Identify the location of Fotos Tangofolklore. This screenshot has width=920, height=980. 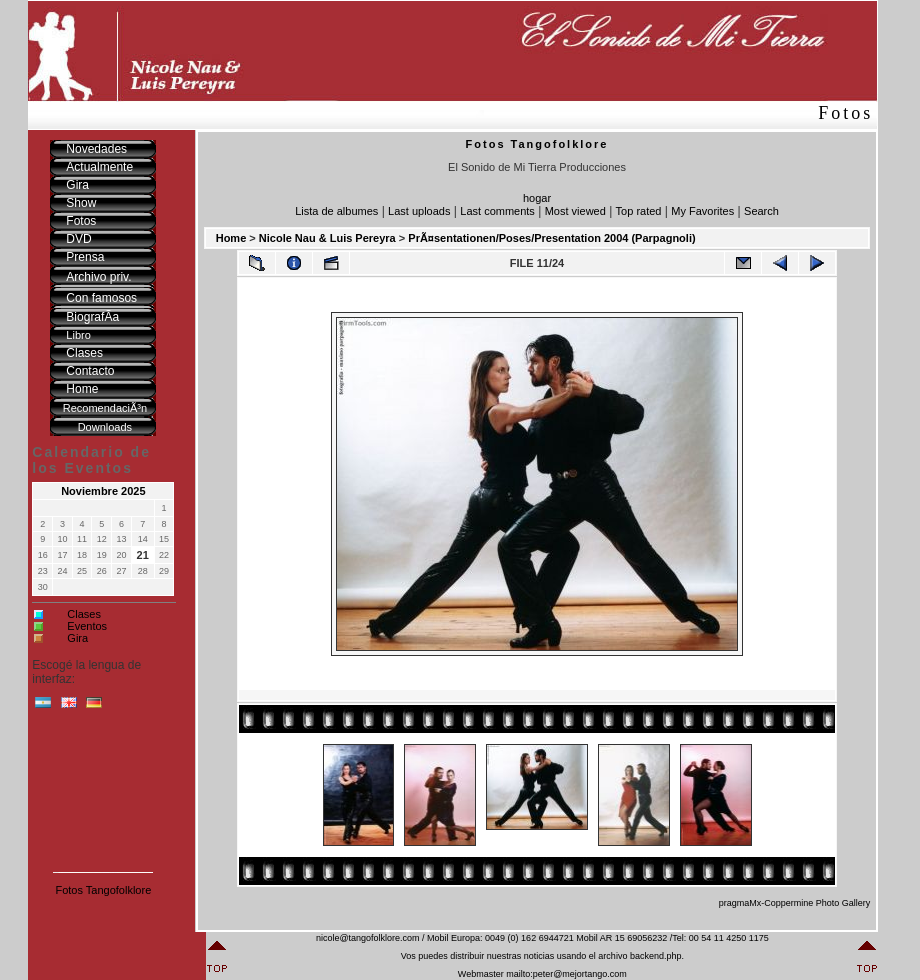
(103, 890).